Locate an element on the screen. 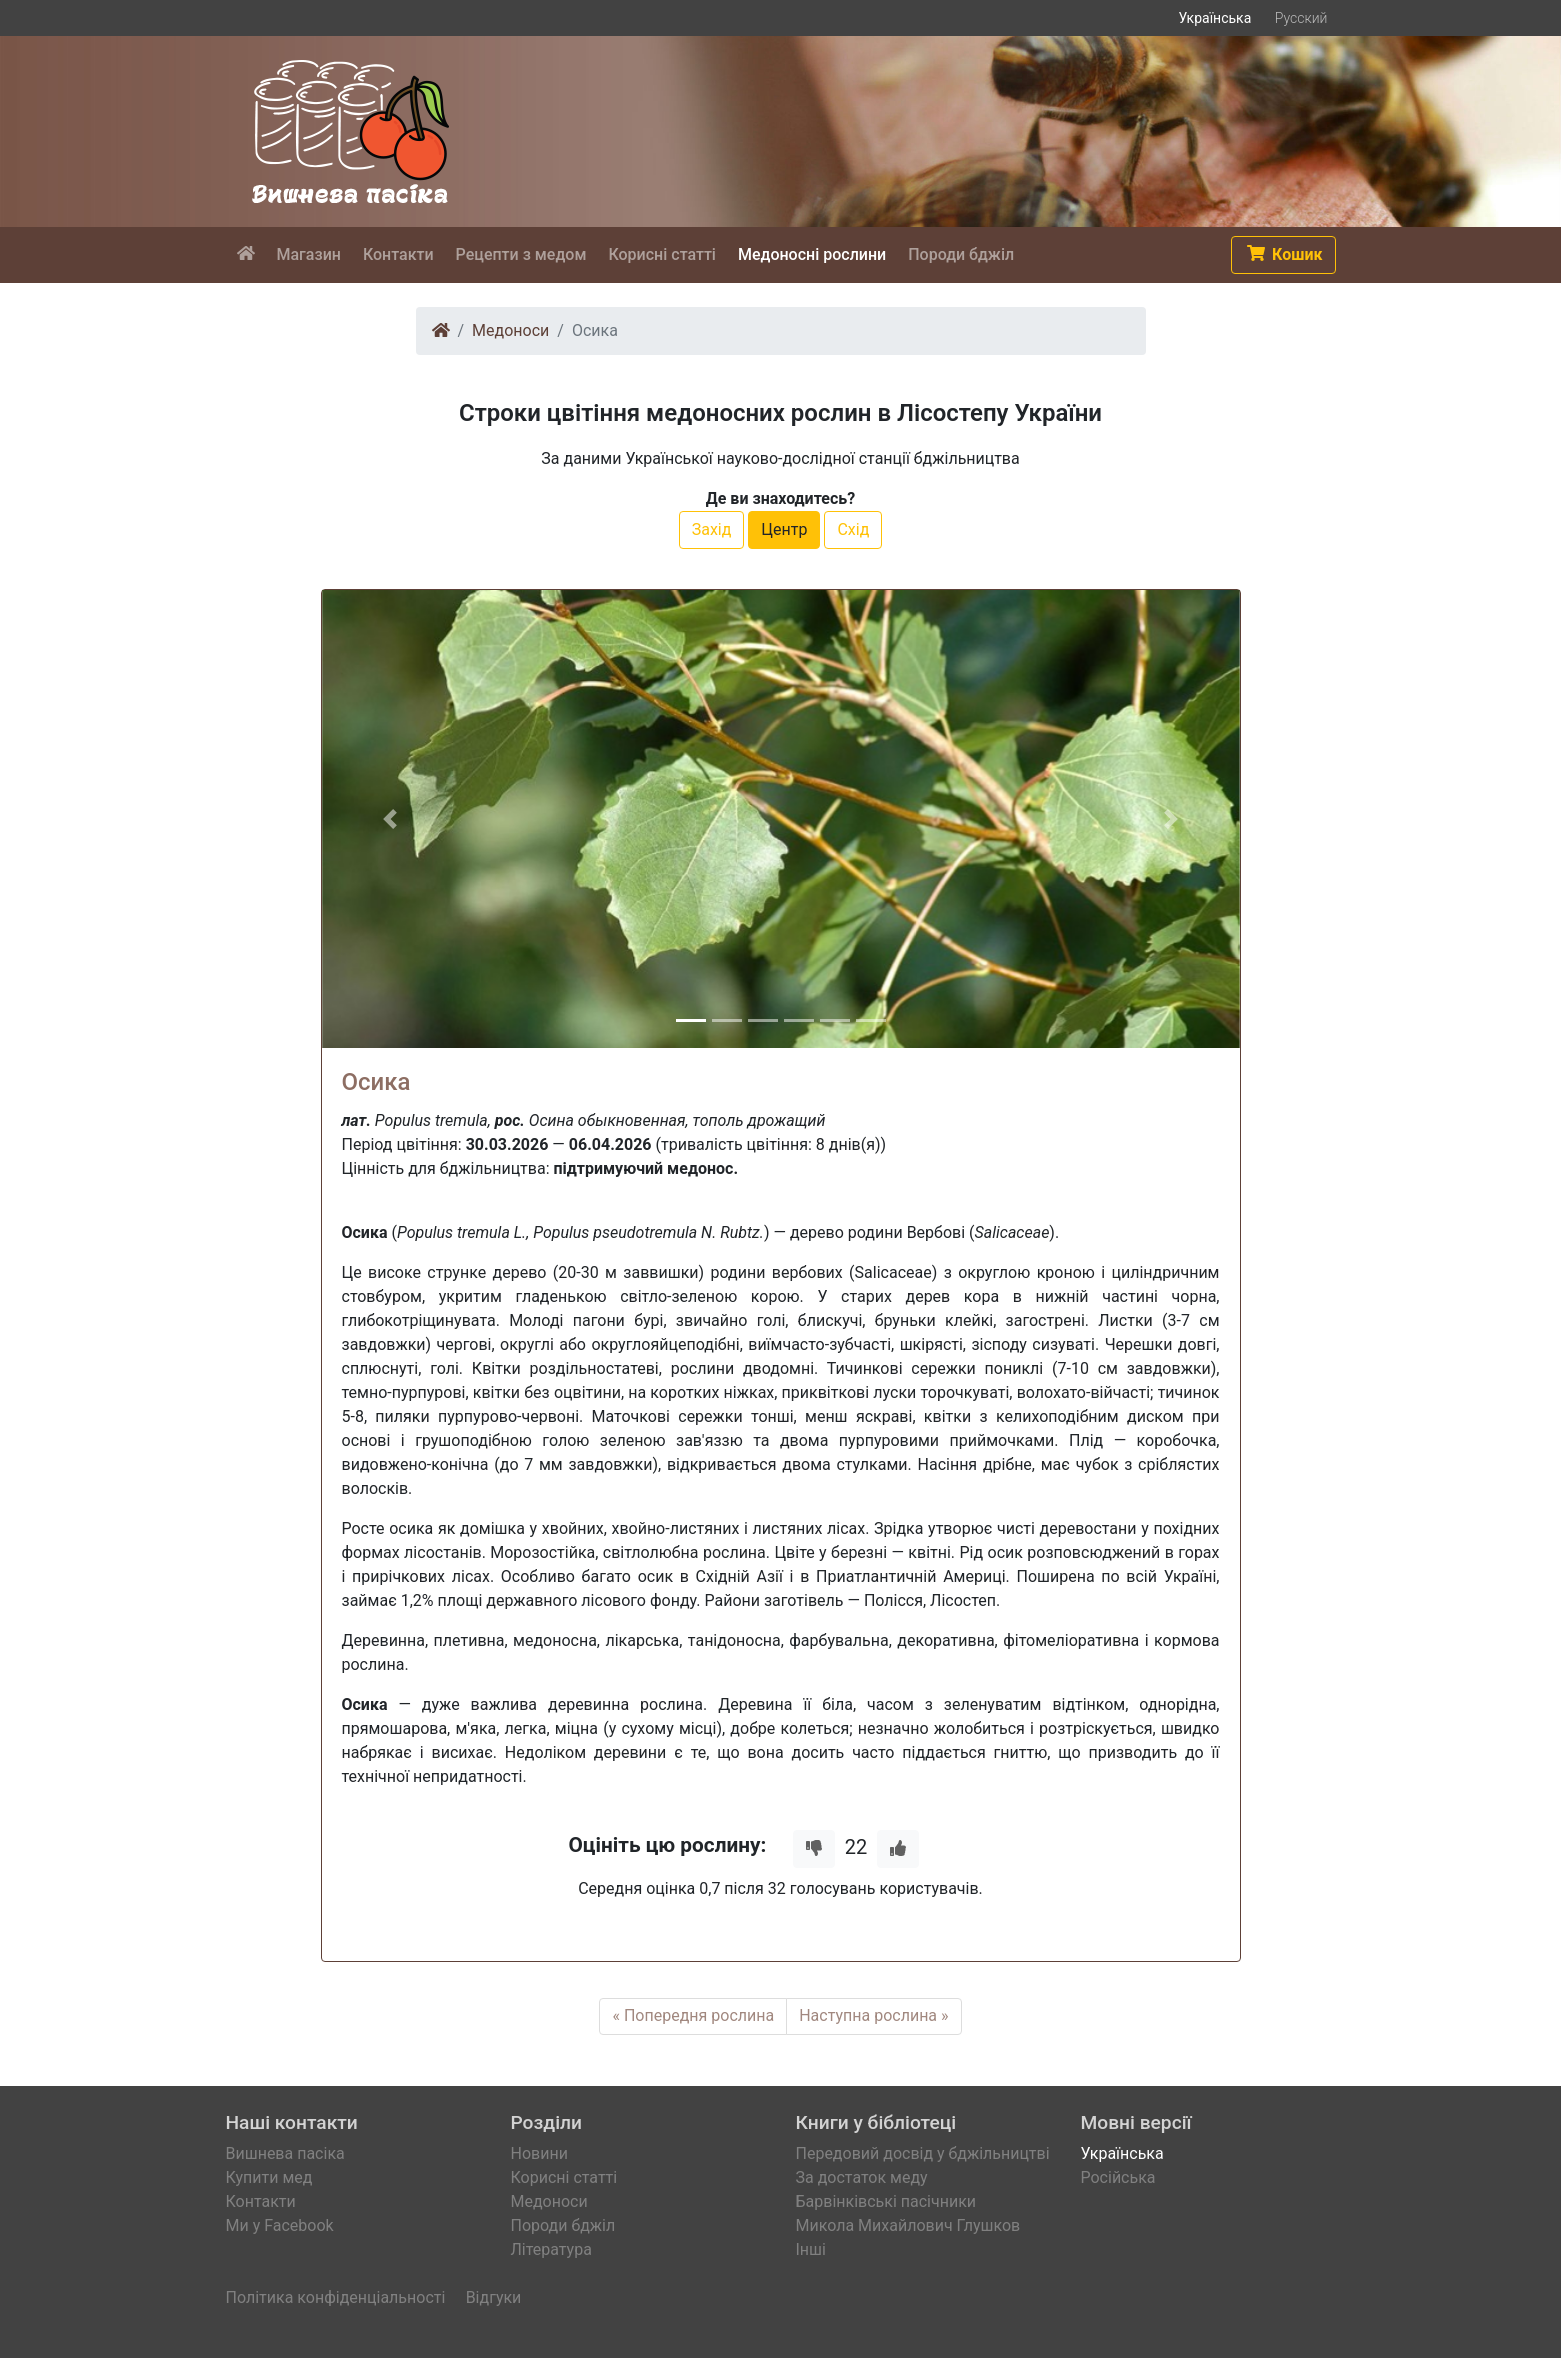  Російська is located at coordinates (1118, 2177).